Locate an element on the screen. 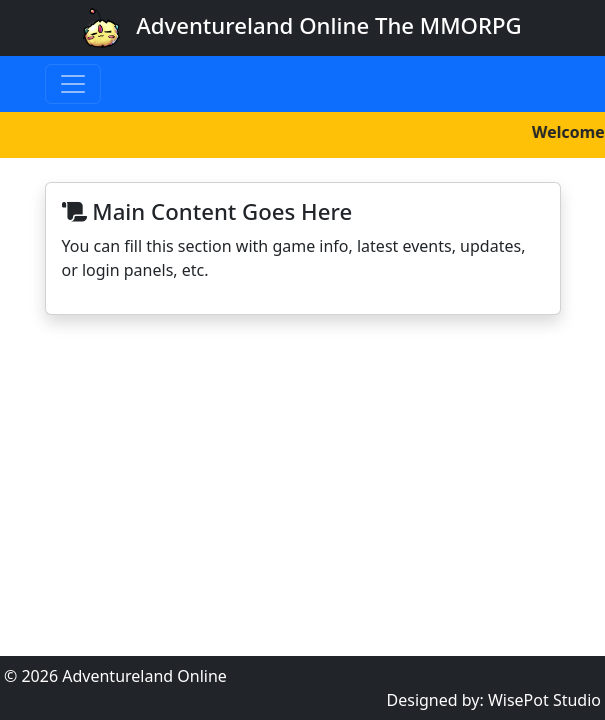 The height and width of the screenshot is (720, 605). WisePot Studio is located at coordinates (544, 700).